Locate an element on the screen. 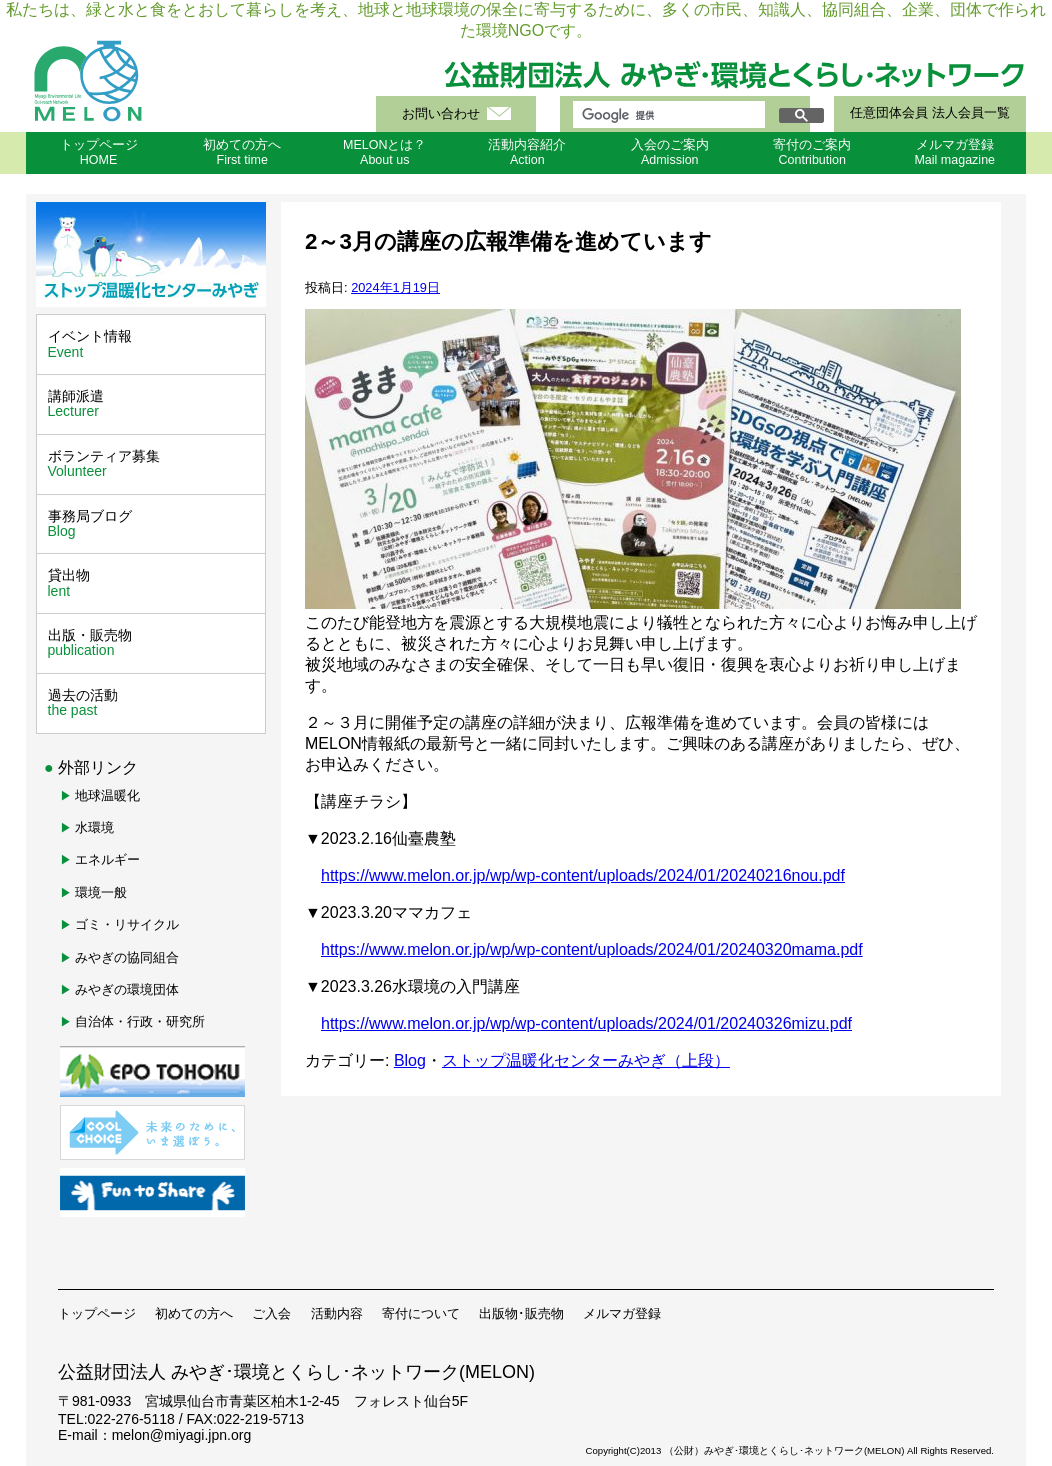 This screenshot has width=1052, height=1466. みやぎの環境団体 is located at coordinates (127, 989).